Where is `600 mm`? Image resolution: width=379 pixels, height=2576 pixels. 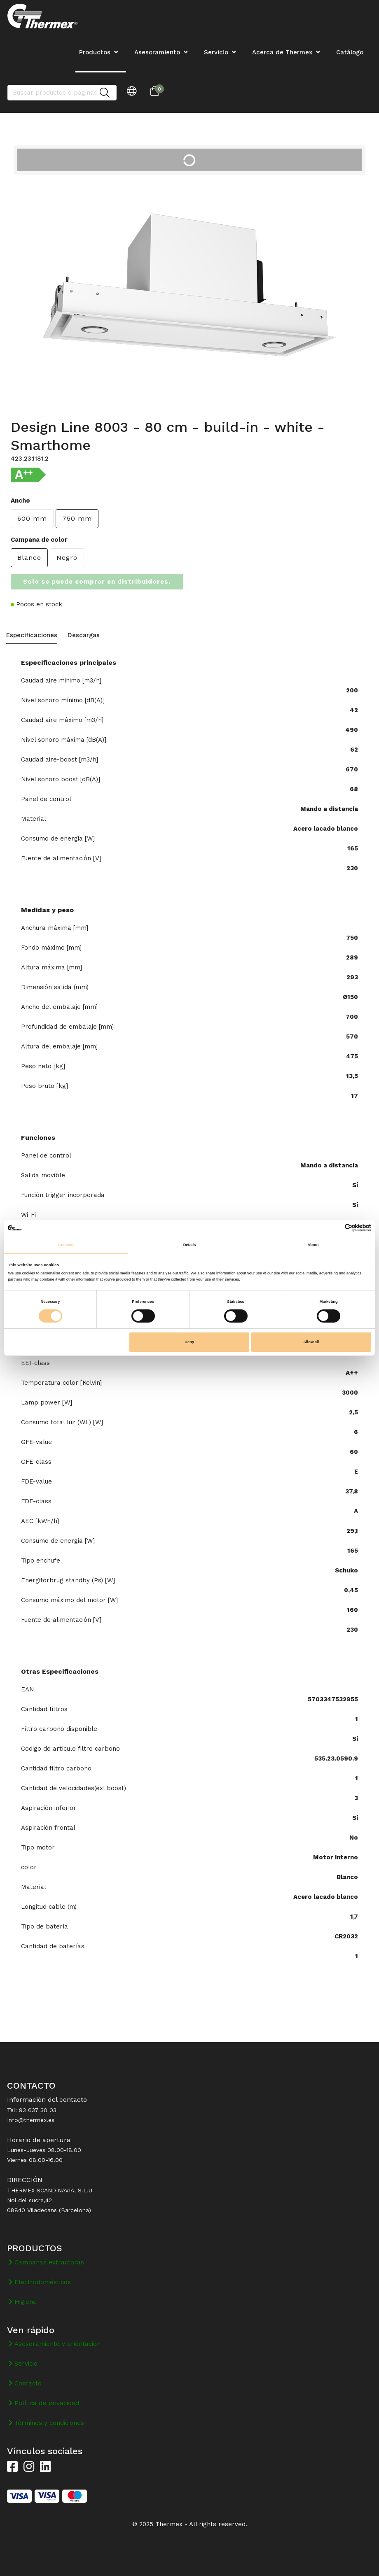 600 mm is located at coordinates (32, 518).